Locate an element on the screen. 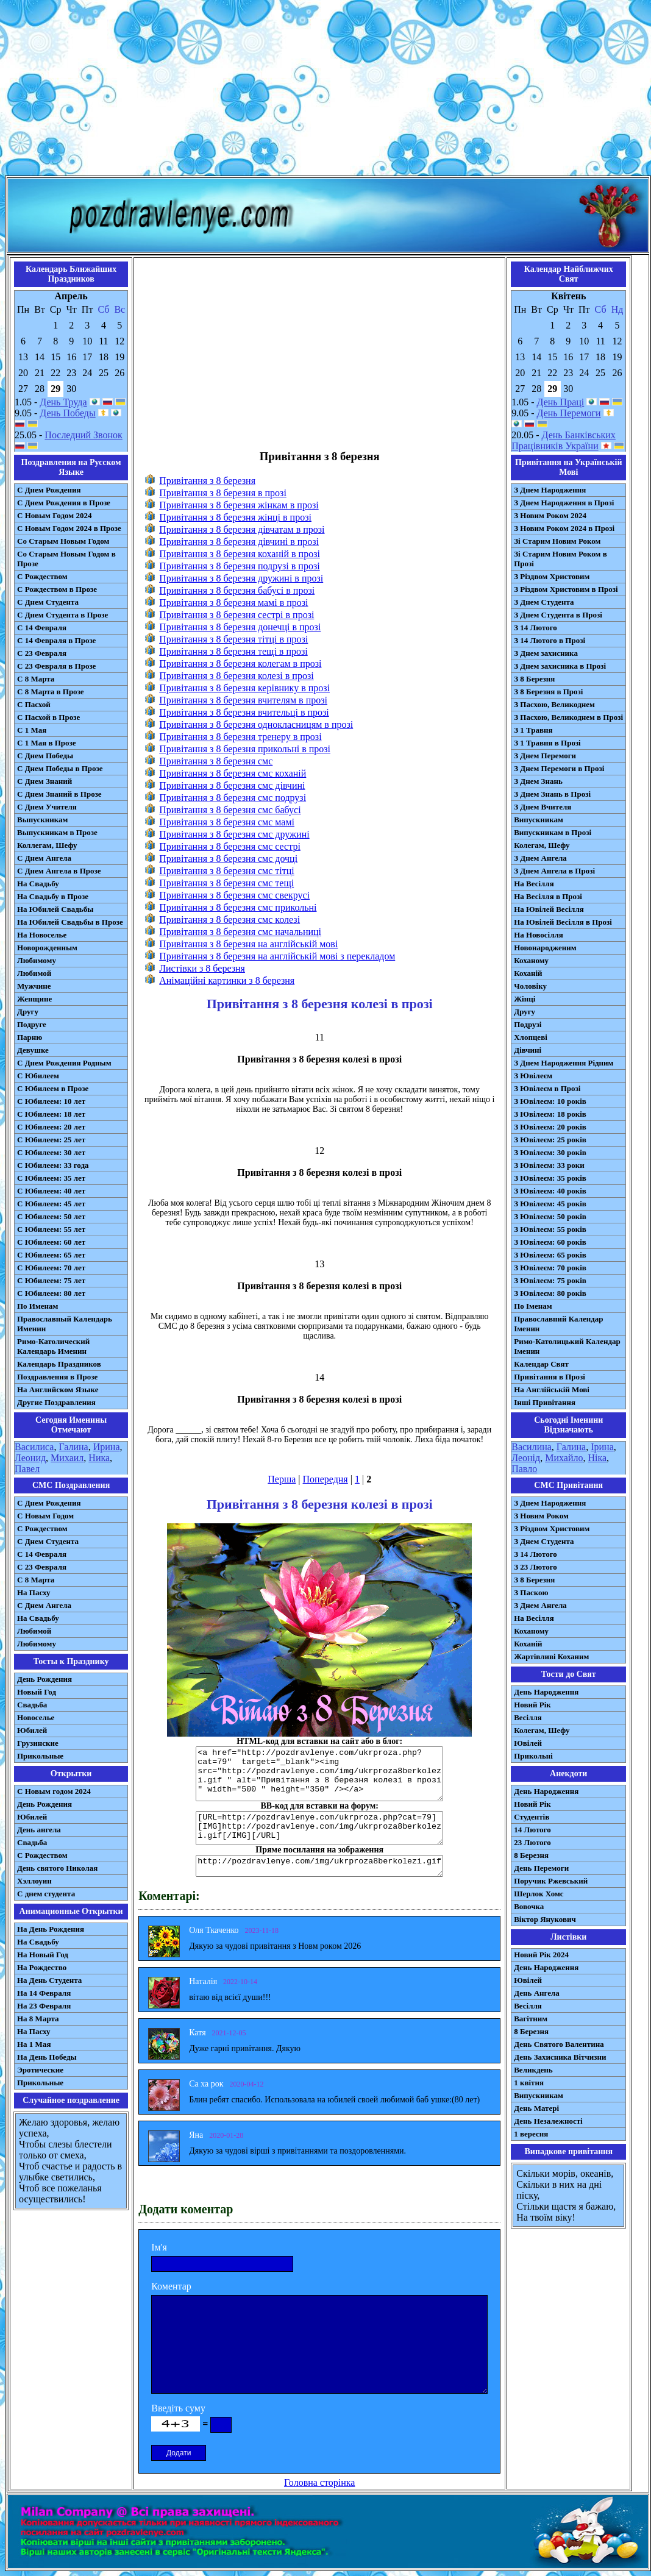  Привітання з 8 березня коханій в прозі is located at coordinates (239, 554).